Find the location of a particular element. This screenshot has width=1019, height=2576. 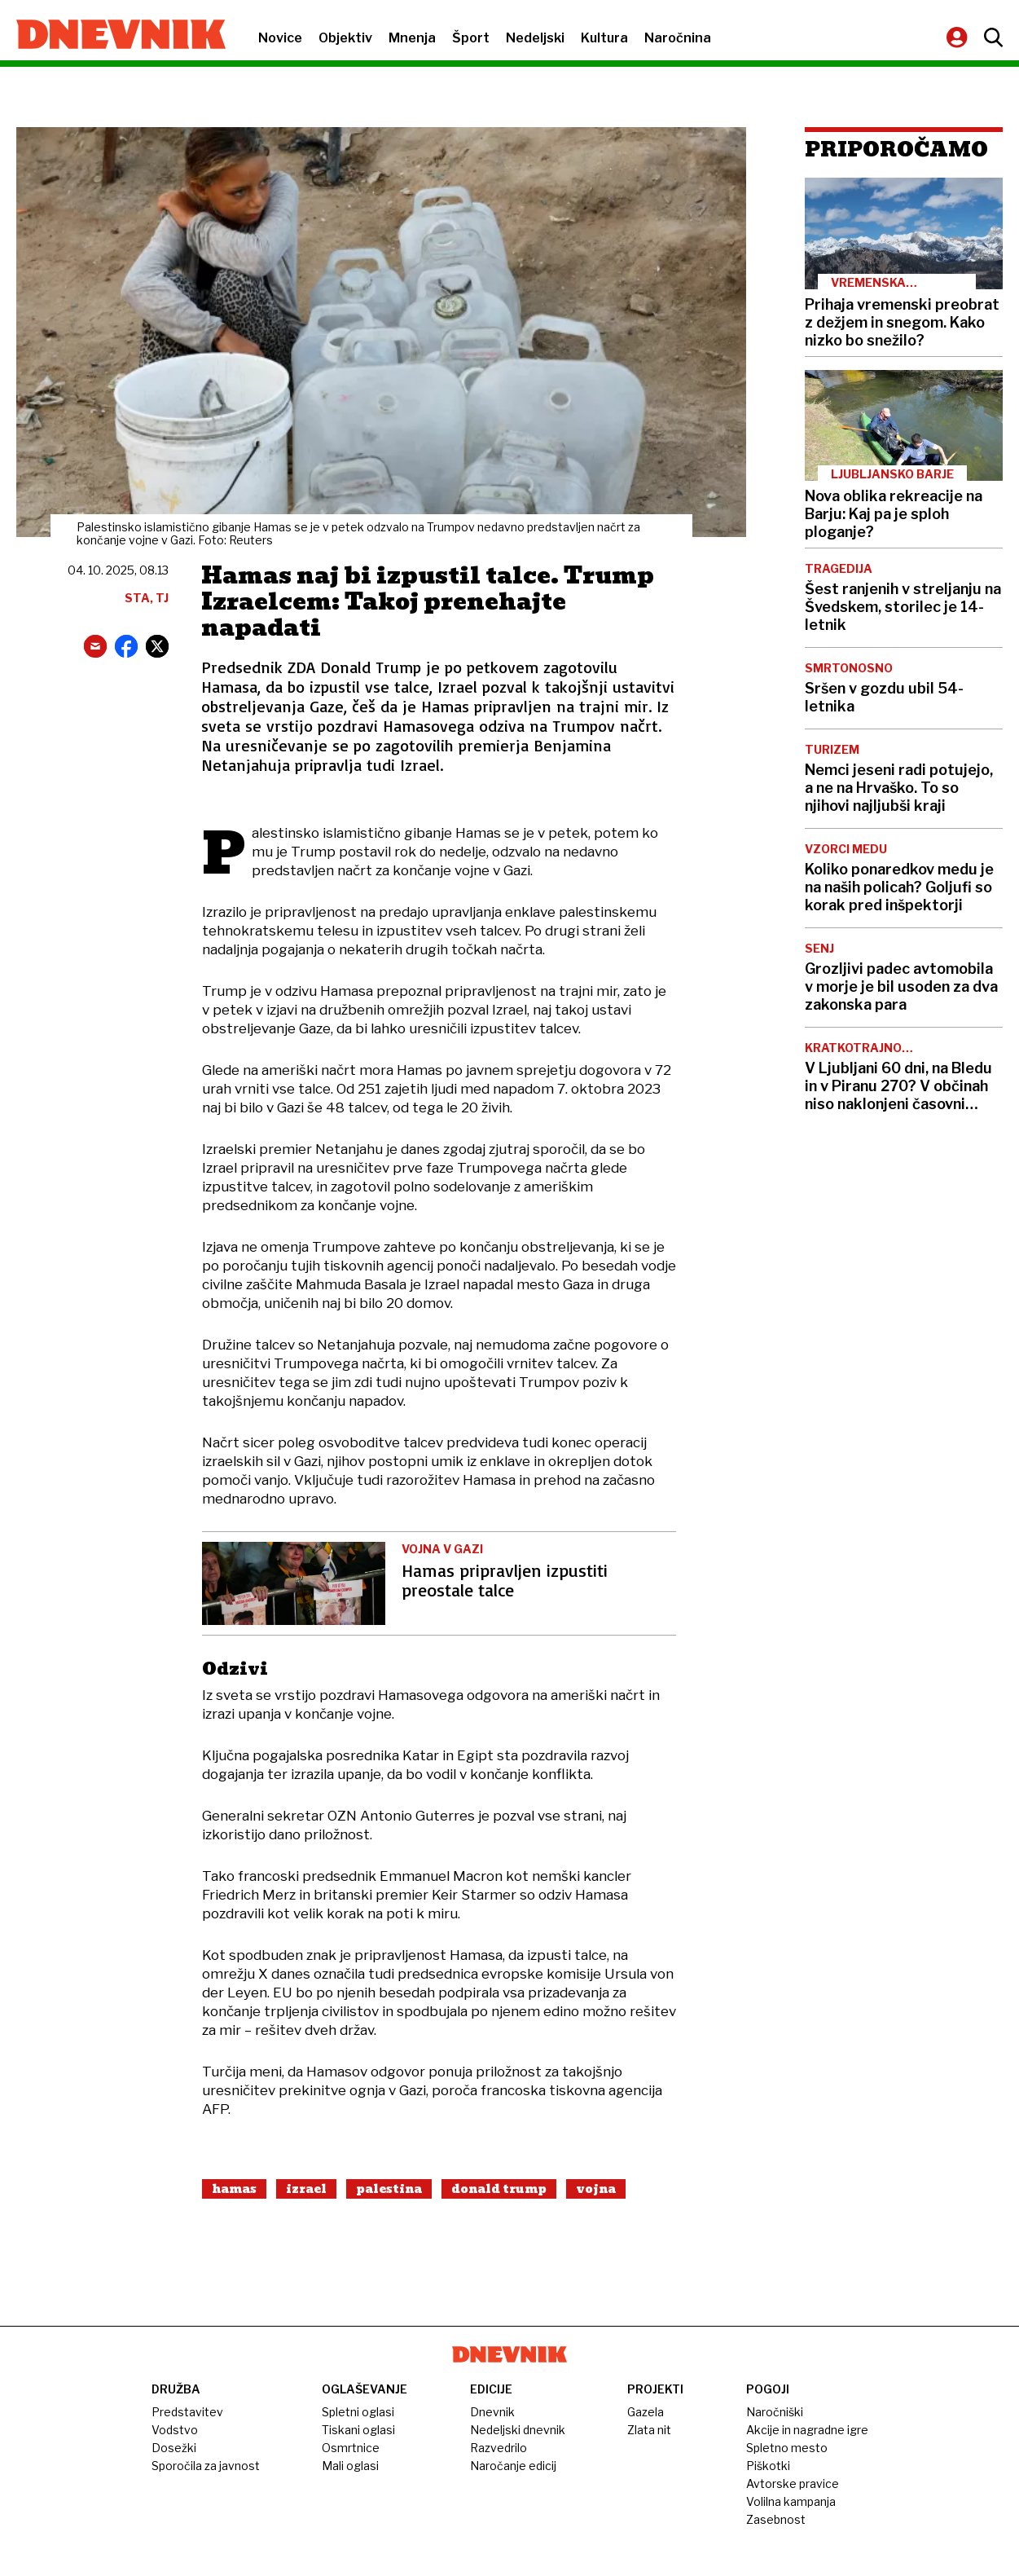

Hamas is located at coordinates (234, 2189).